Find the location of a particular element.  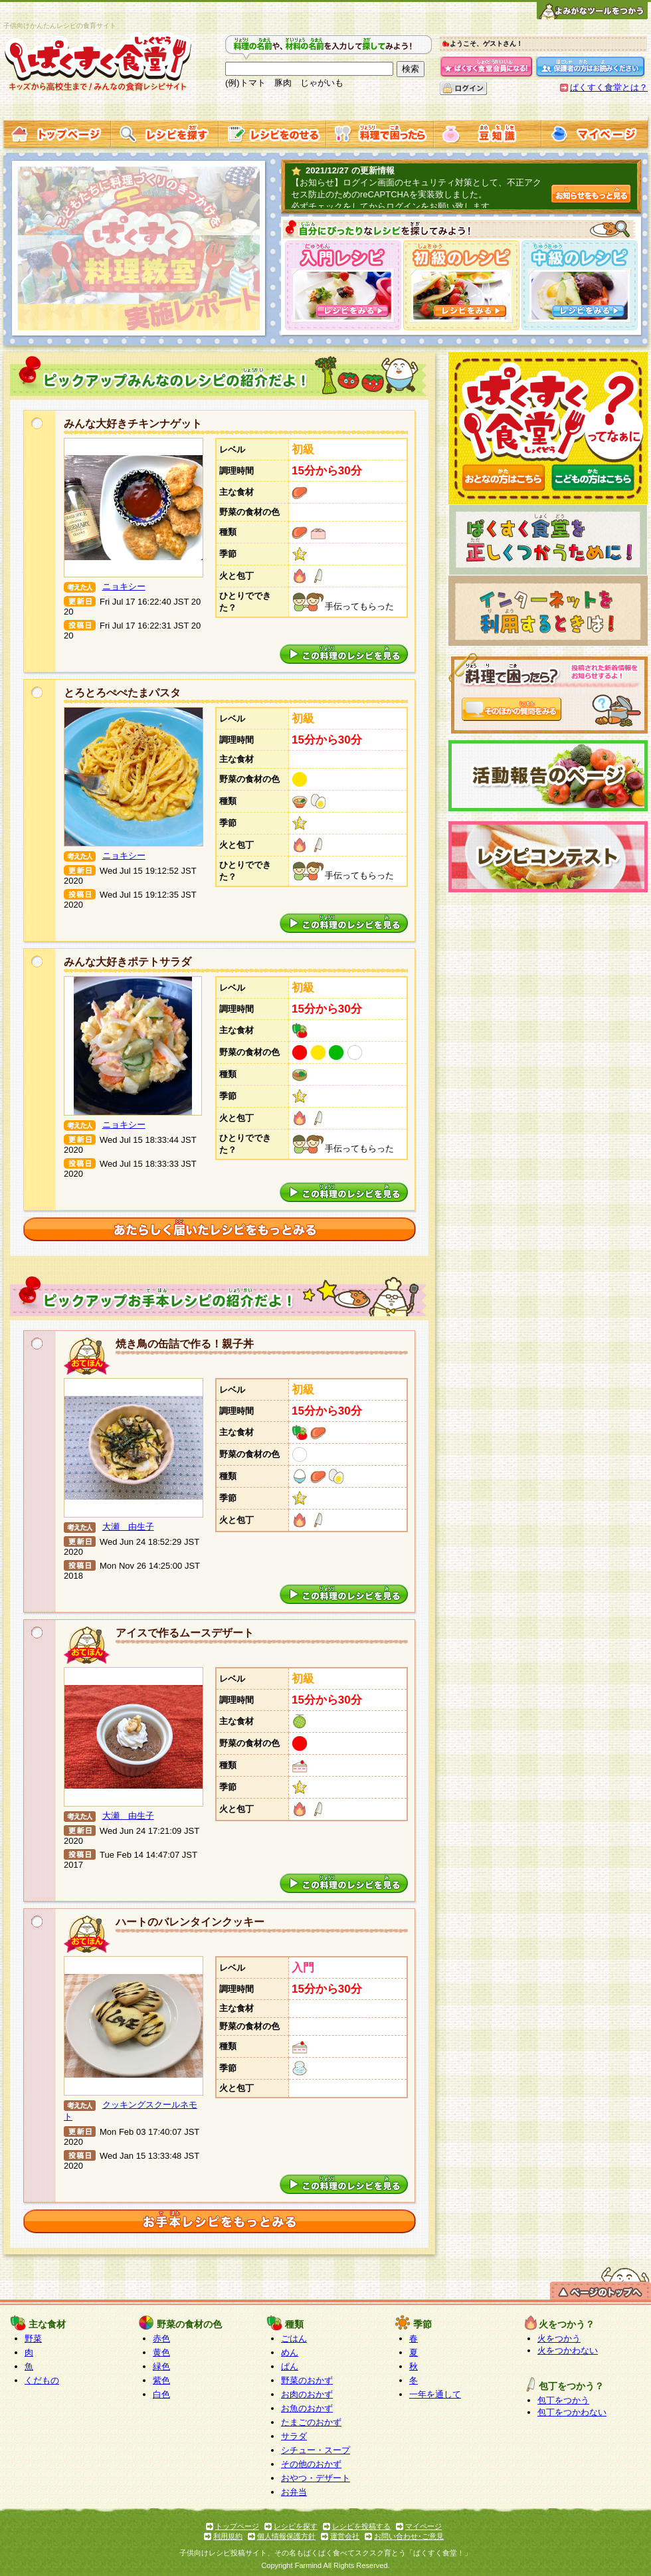

包丁をつかわない is located at coordinates (571, 2412).